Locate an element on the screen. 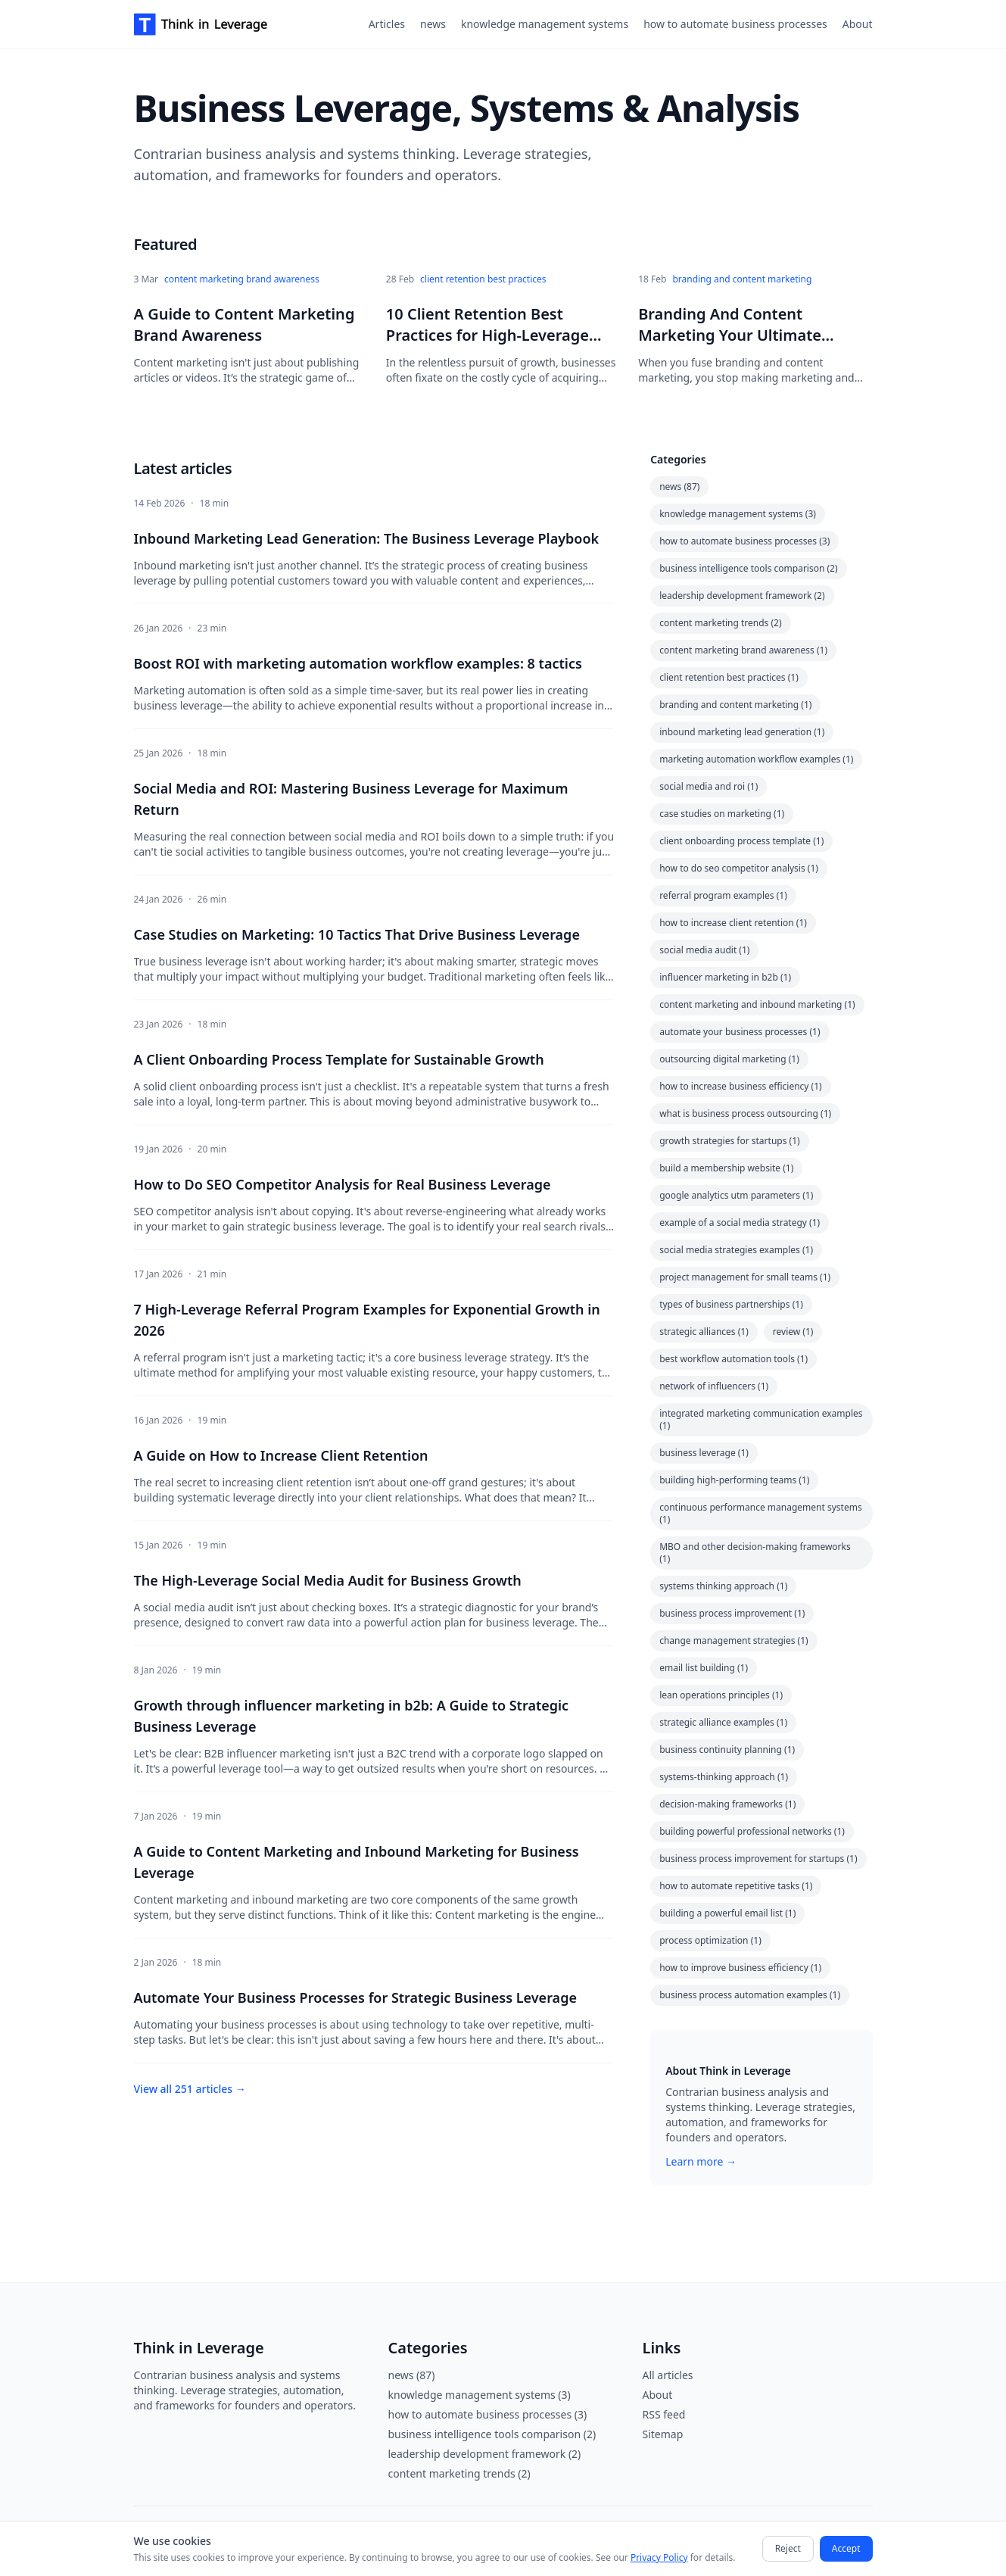 The image size is (1006, 2576). influencer marketing in b2b (1) is located at coordinates (725, 977).